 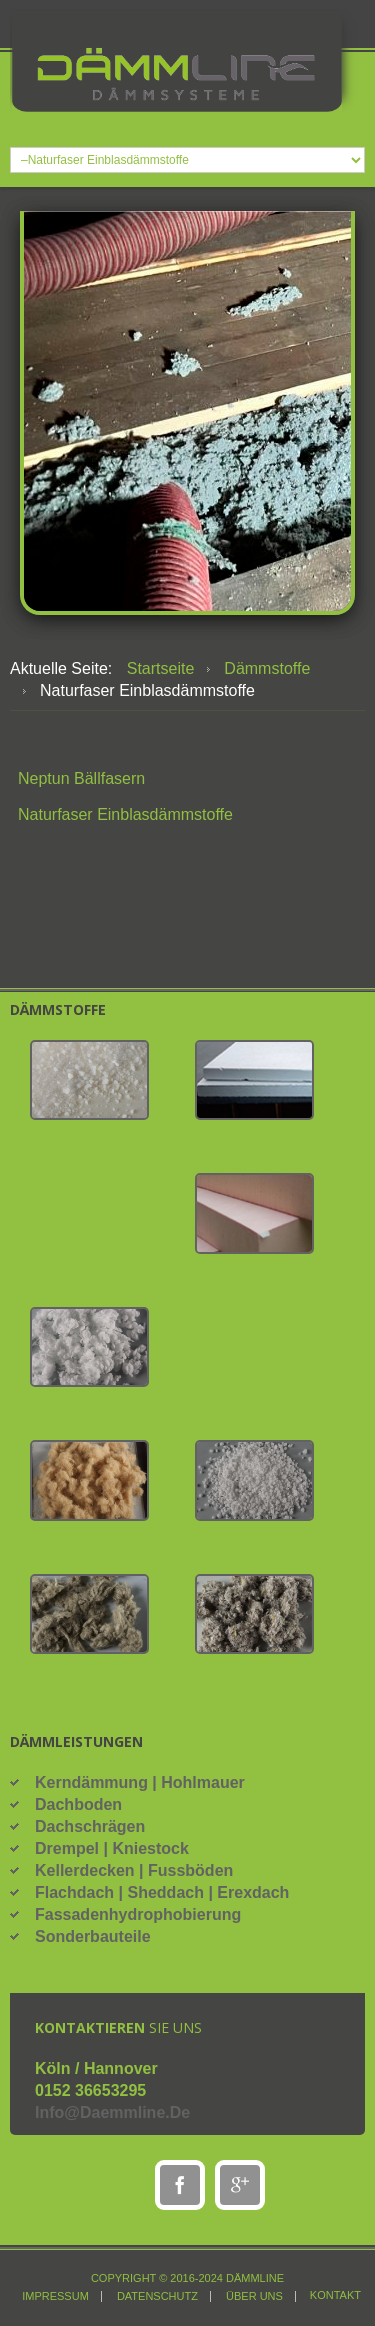 I want to click on Startseite, so click(x=161, y=668).